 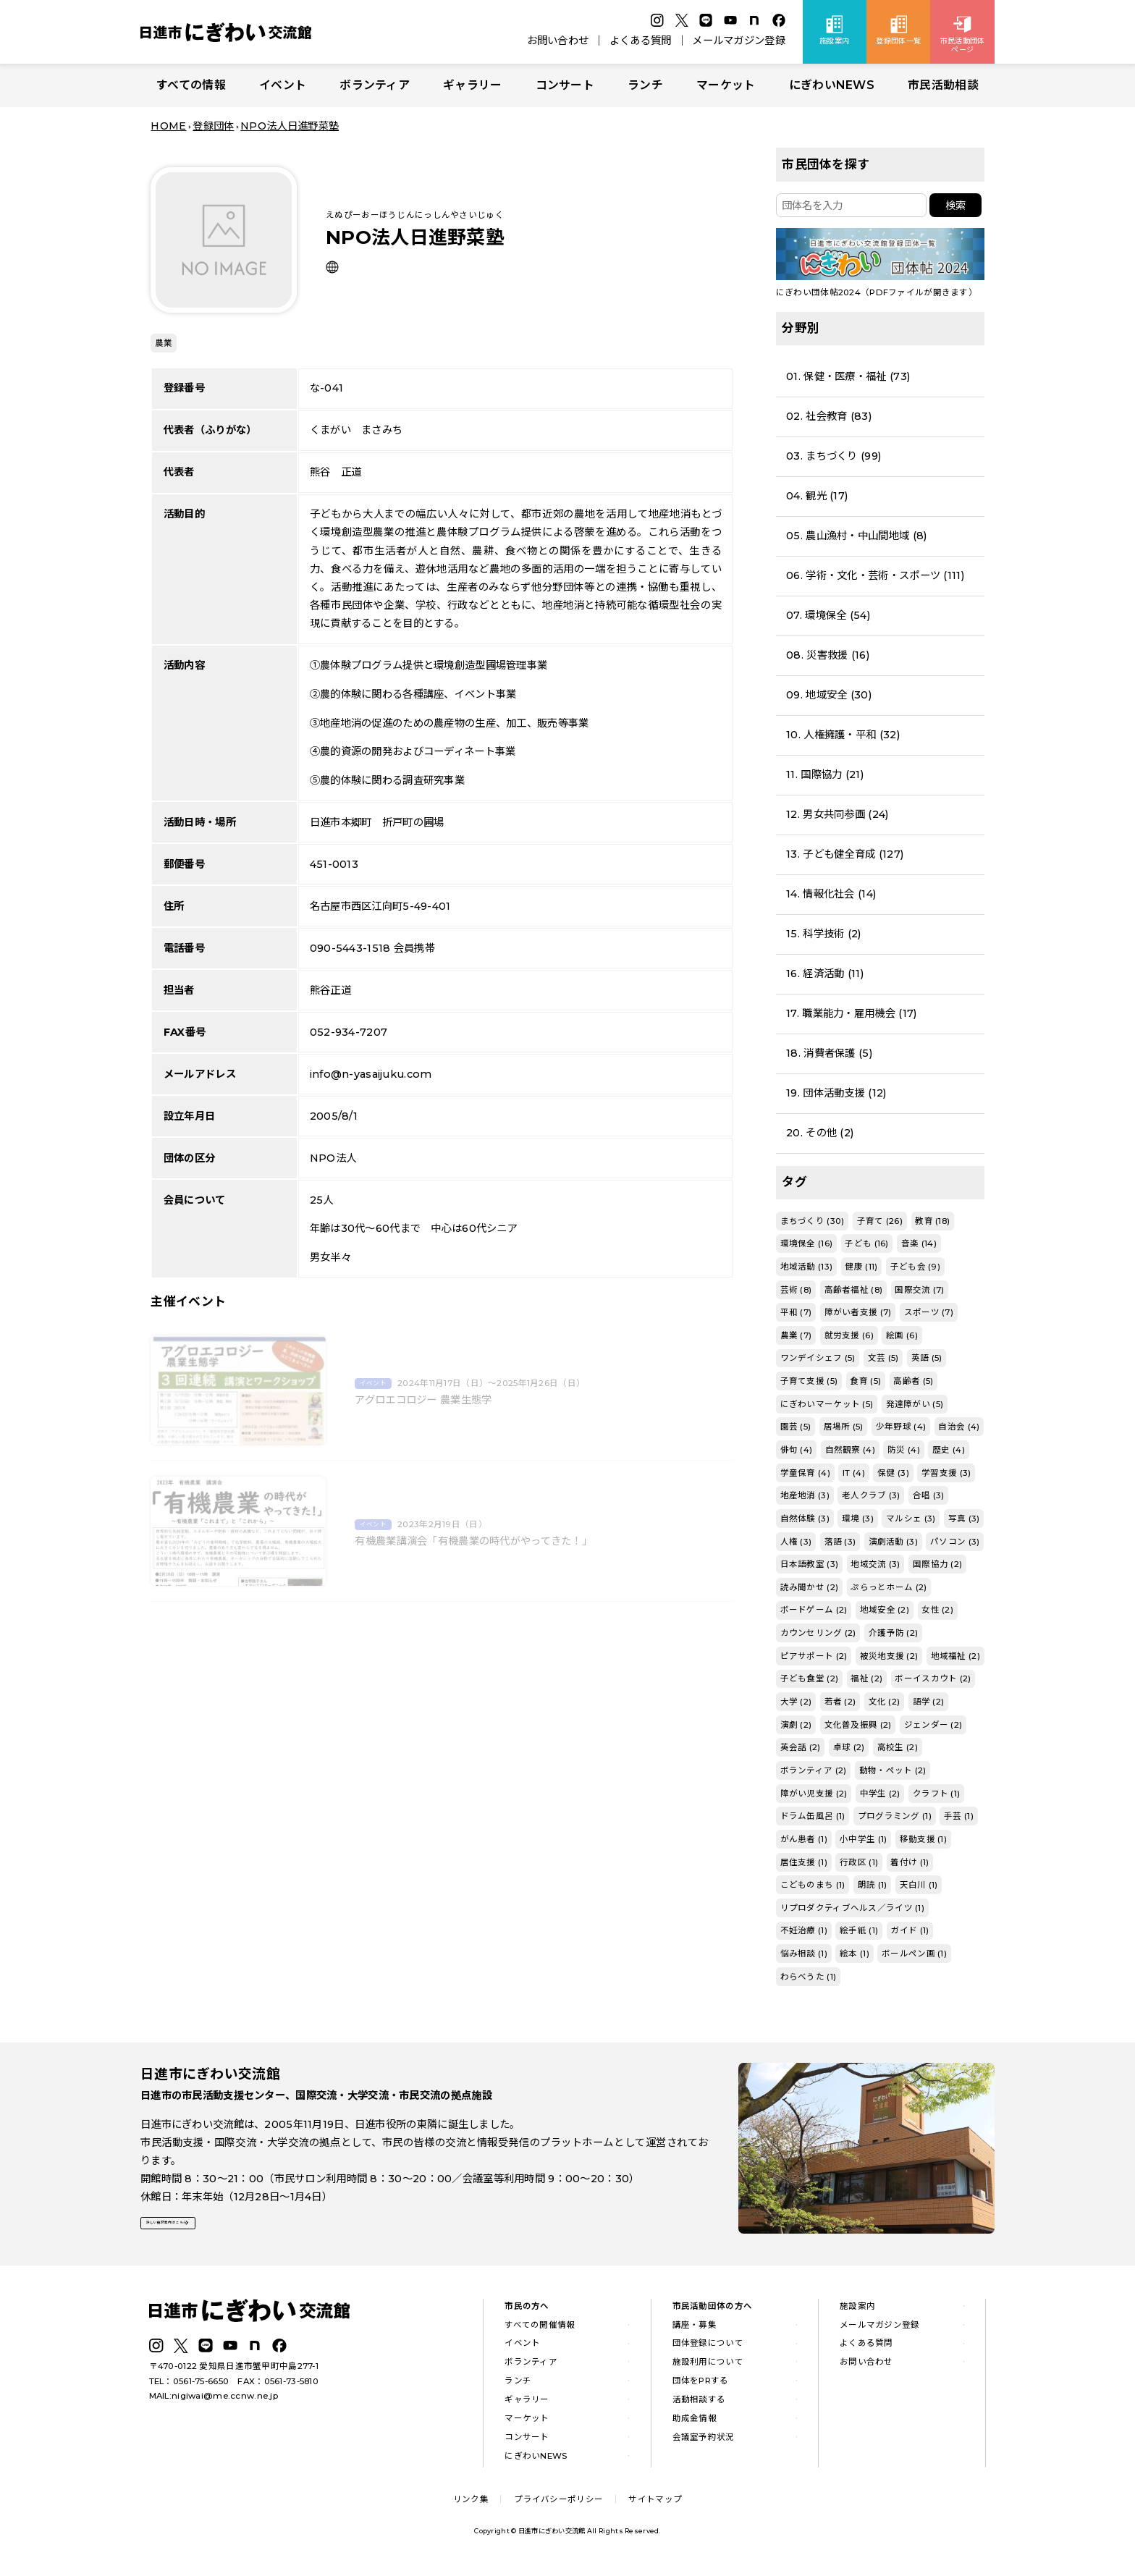 I want to click on がん患者 (1), so click(x=803, y=1839).